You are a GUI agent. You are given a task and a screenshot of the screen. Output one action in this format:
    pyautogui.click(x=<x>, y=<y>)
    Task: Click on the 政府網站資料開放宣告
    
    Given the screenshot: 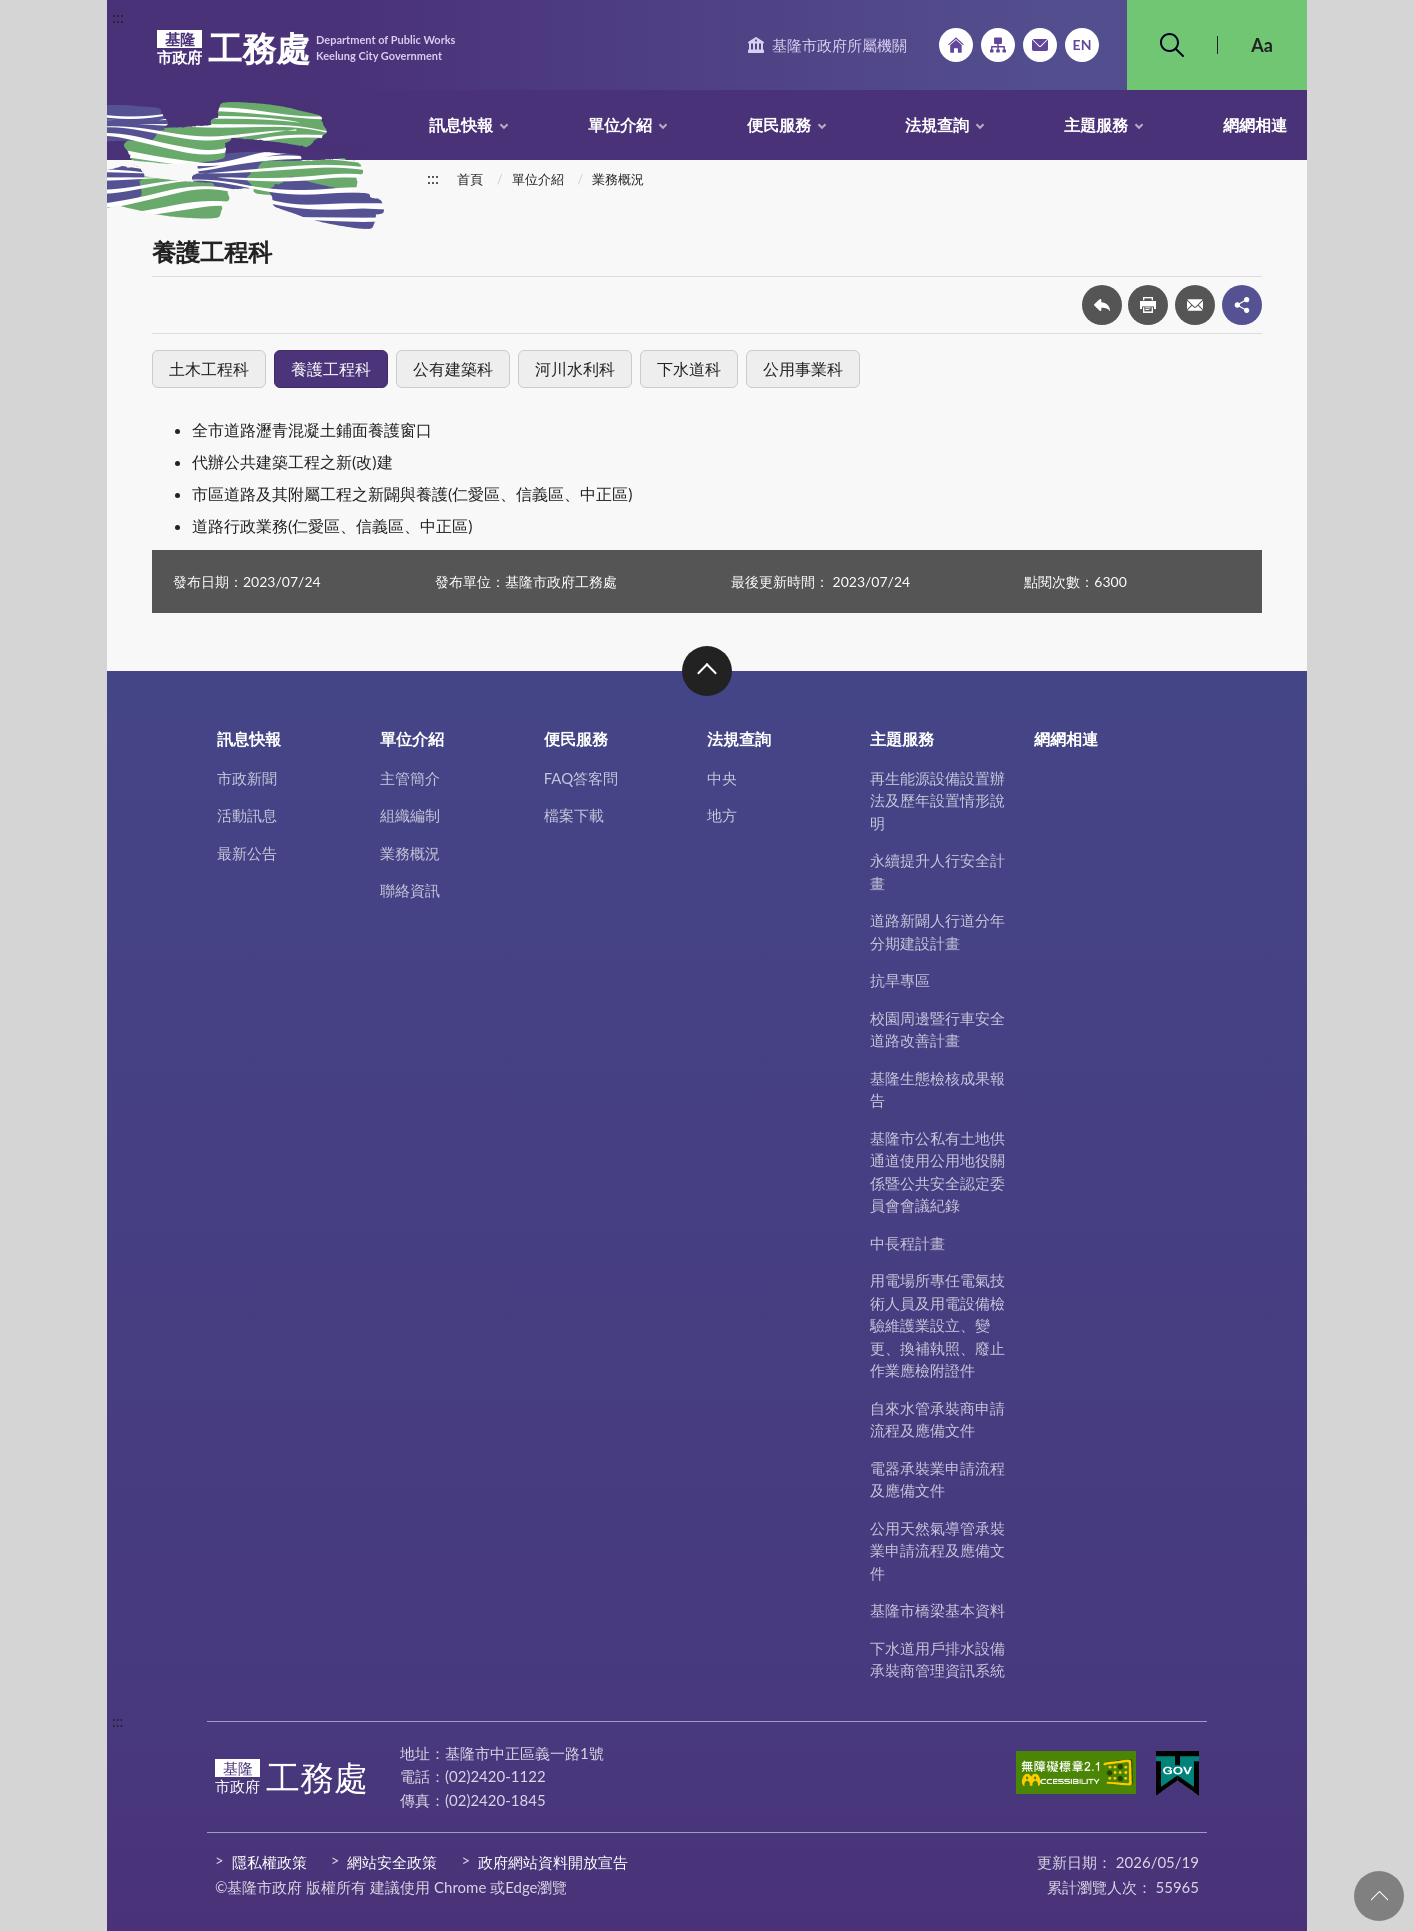 What is the action you would take?
    pyautogui.click(x=553, y=1862)
    